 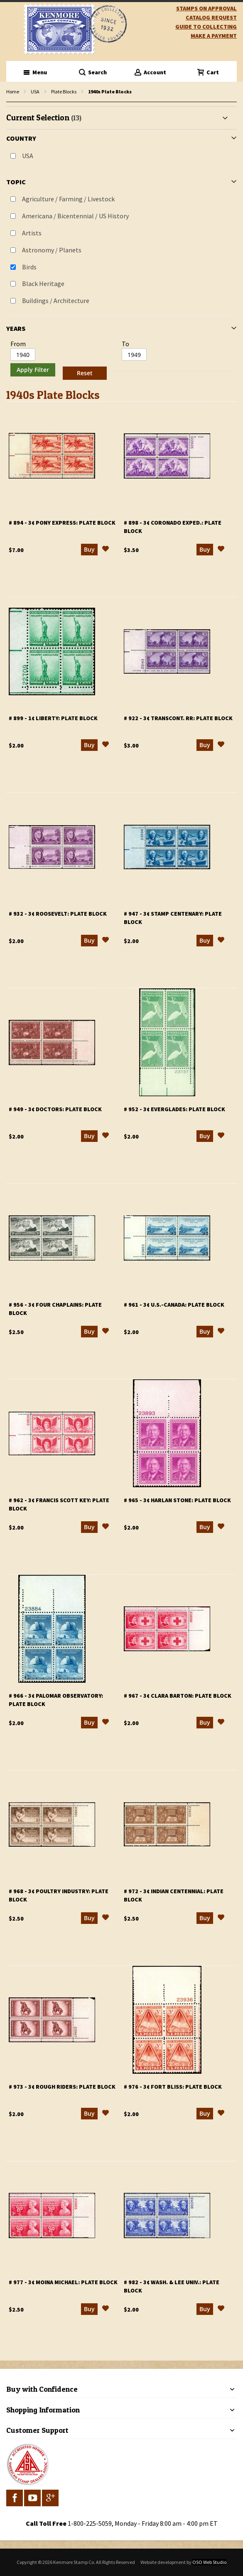 What do you see at coordinates (58, 913) in the screenshot?
I see `# 932 - 3¢ Roosevelt: plate block` at bounding box center [58, 913].